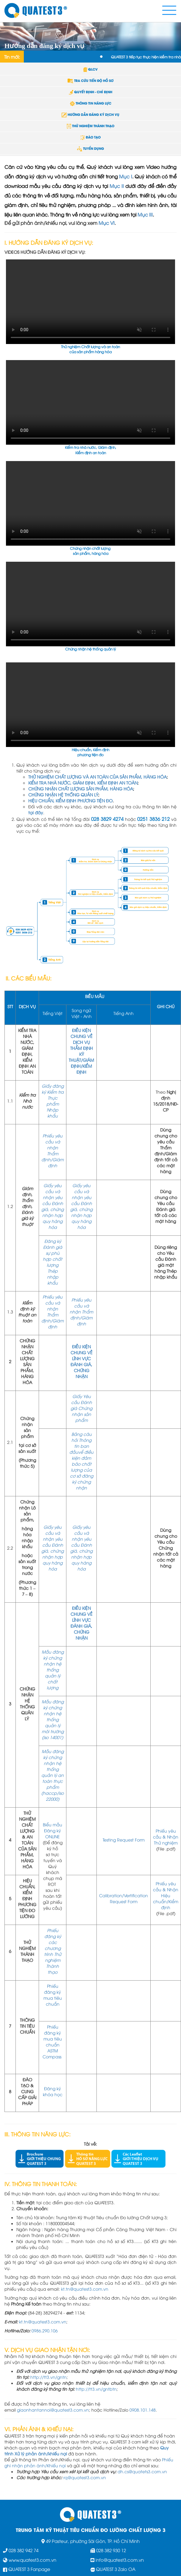 Image resolution: width=181 pixels, height=2576 pixels. What do you see at coordinates (90, 80) in the screenshot?
I see `TRA CỨU TIẾN ĐỘ HỒ SƠ` at bounding box center [90, 80].